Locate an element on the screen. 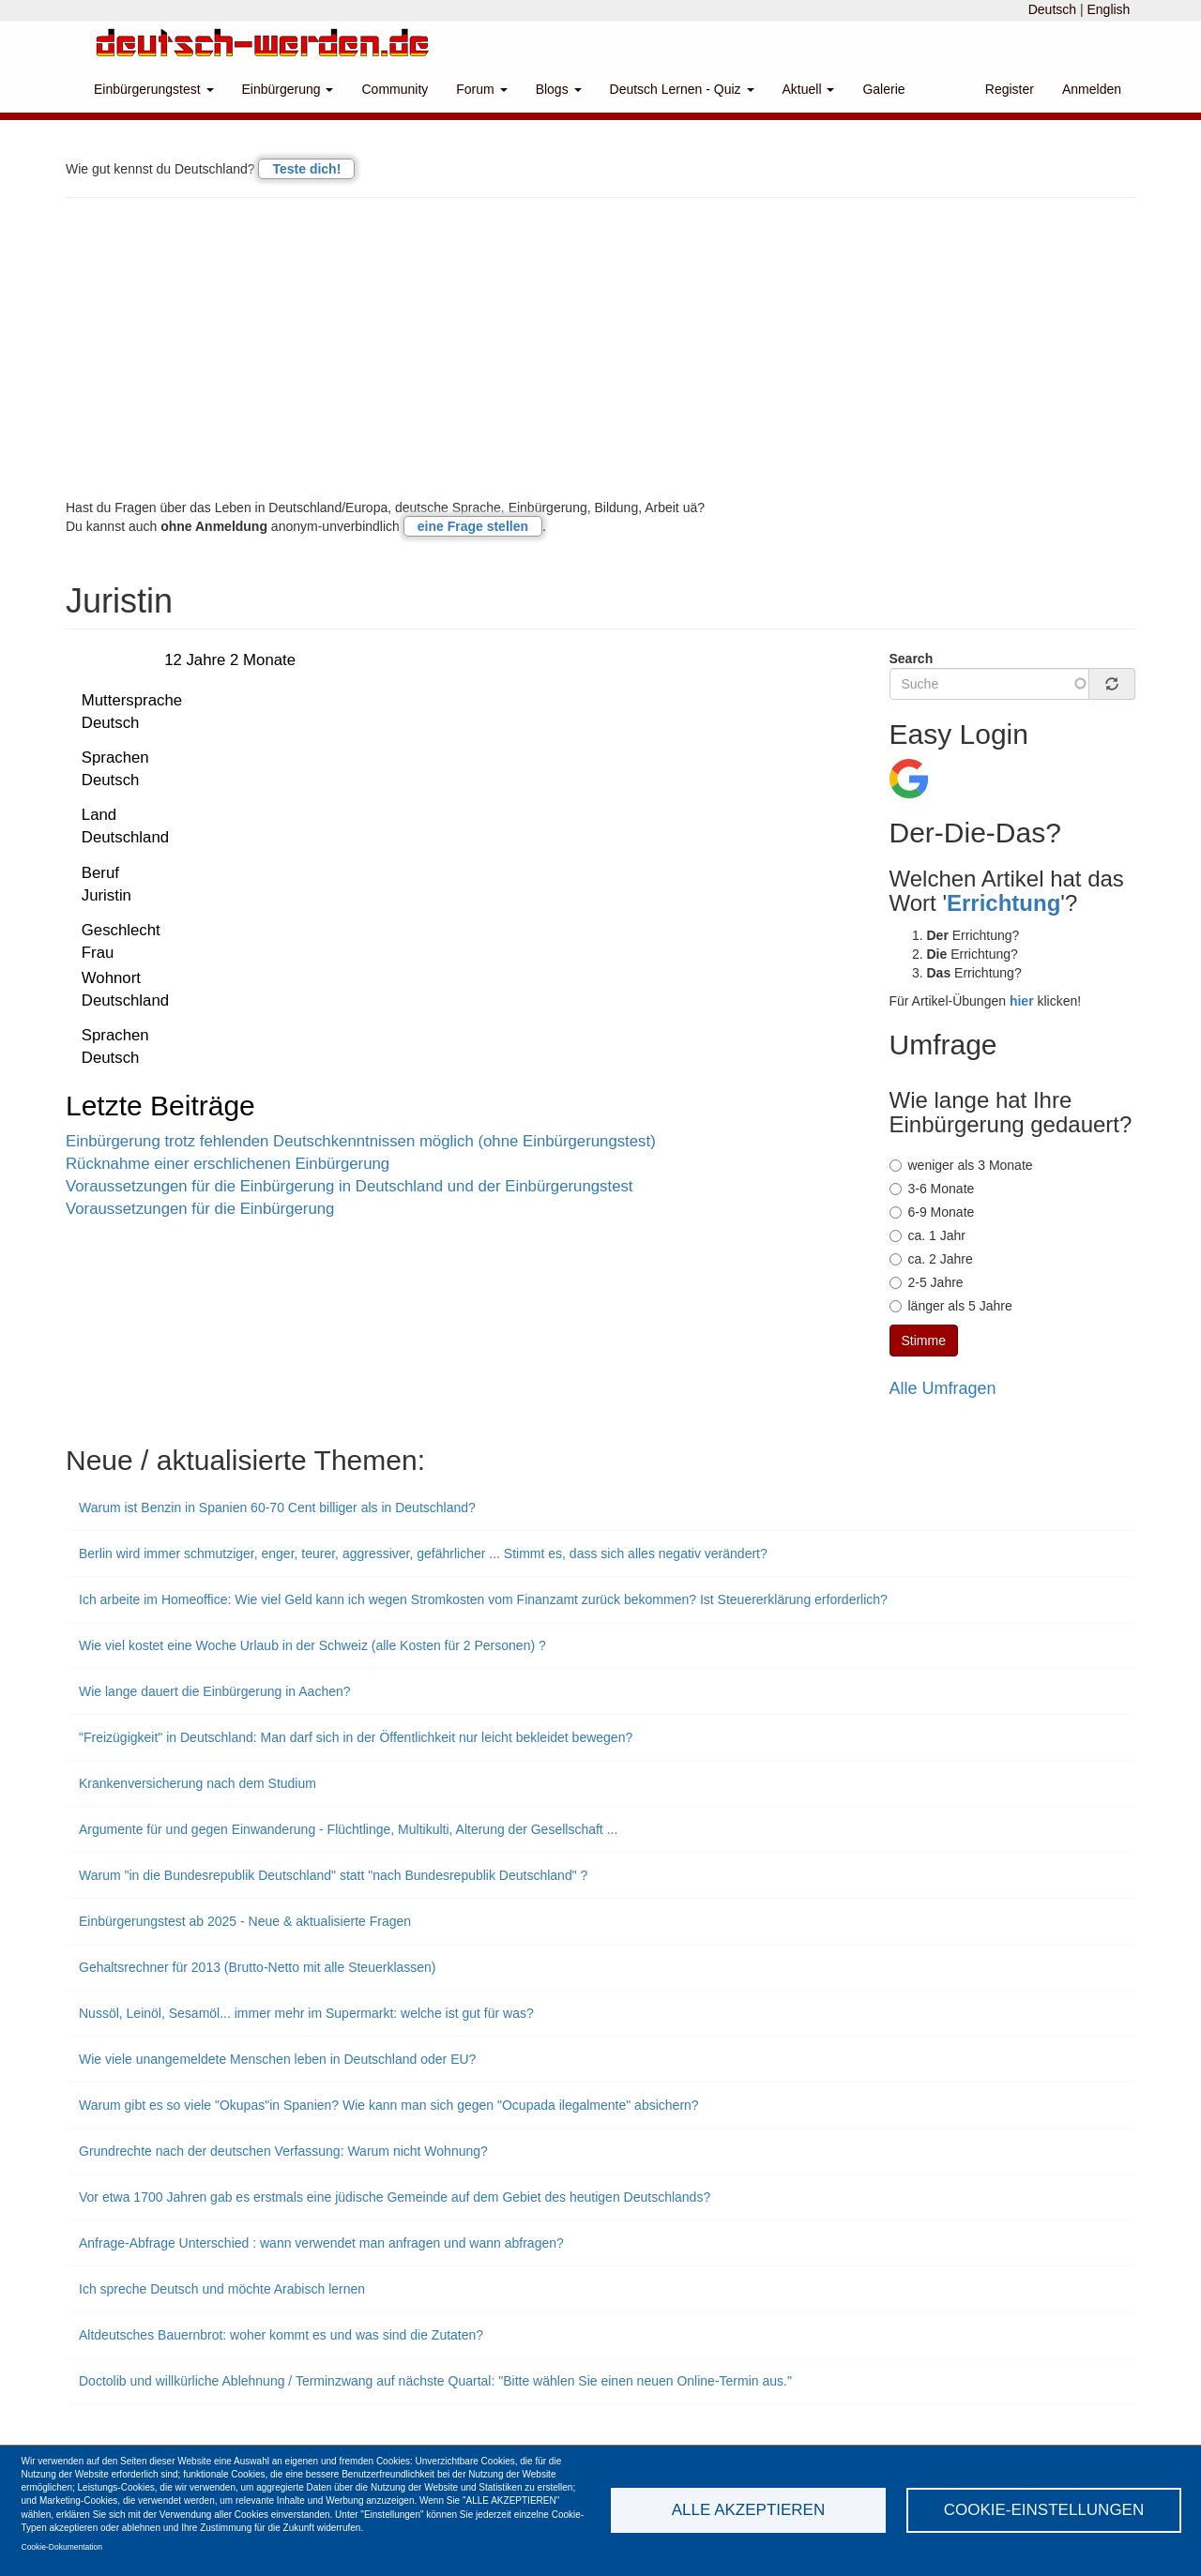 The height and width of the screenshot is (2576, 1201). Deutsch Lernen - Quiz is located at coordinates (682, 89).